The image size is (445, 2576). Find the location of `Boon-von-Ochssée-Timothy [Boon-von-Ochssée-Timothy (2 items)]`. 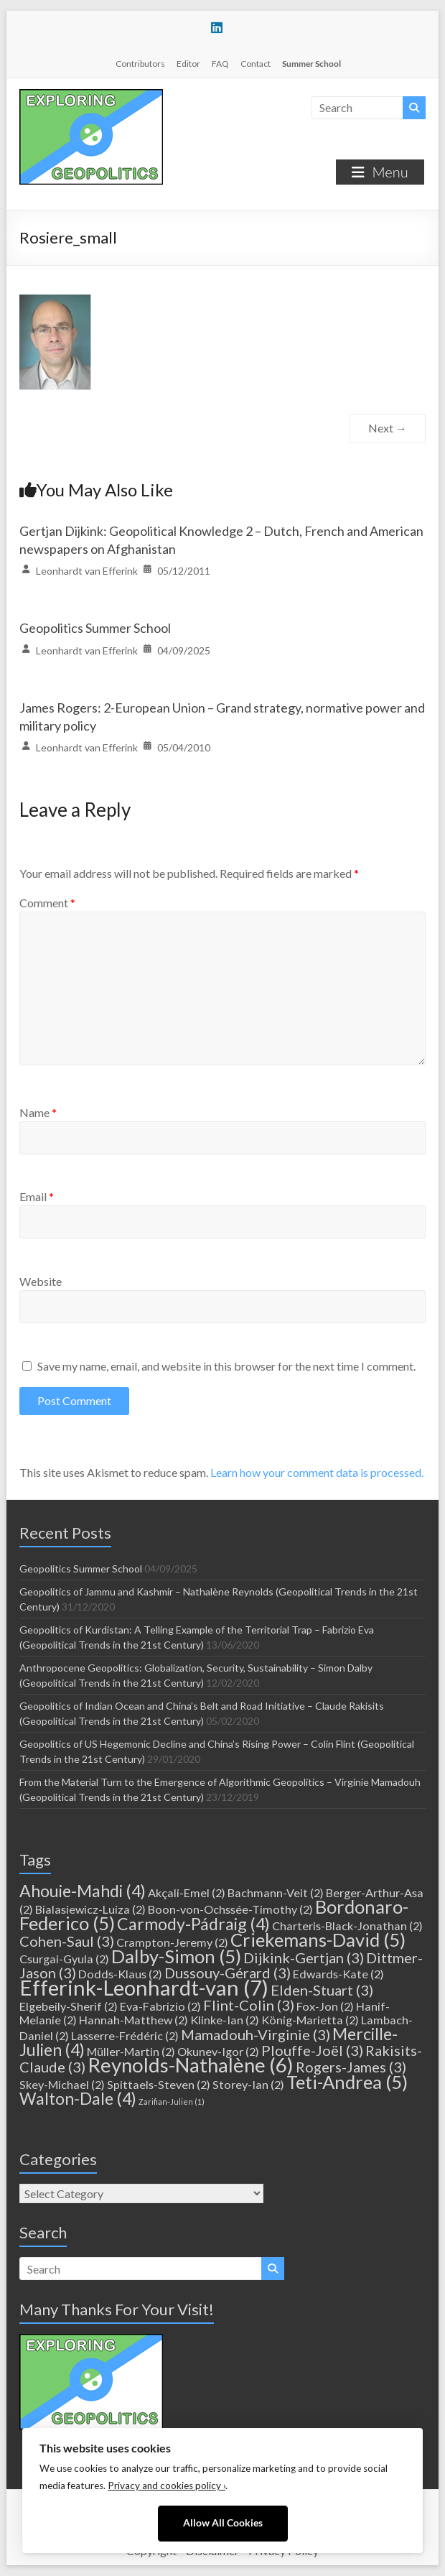

Boon-von-Ochssée-Timothy [Boon-von-Ochssée-Timothy (2 items)] is located at coordinates (230, 1909).